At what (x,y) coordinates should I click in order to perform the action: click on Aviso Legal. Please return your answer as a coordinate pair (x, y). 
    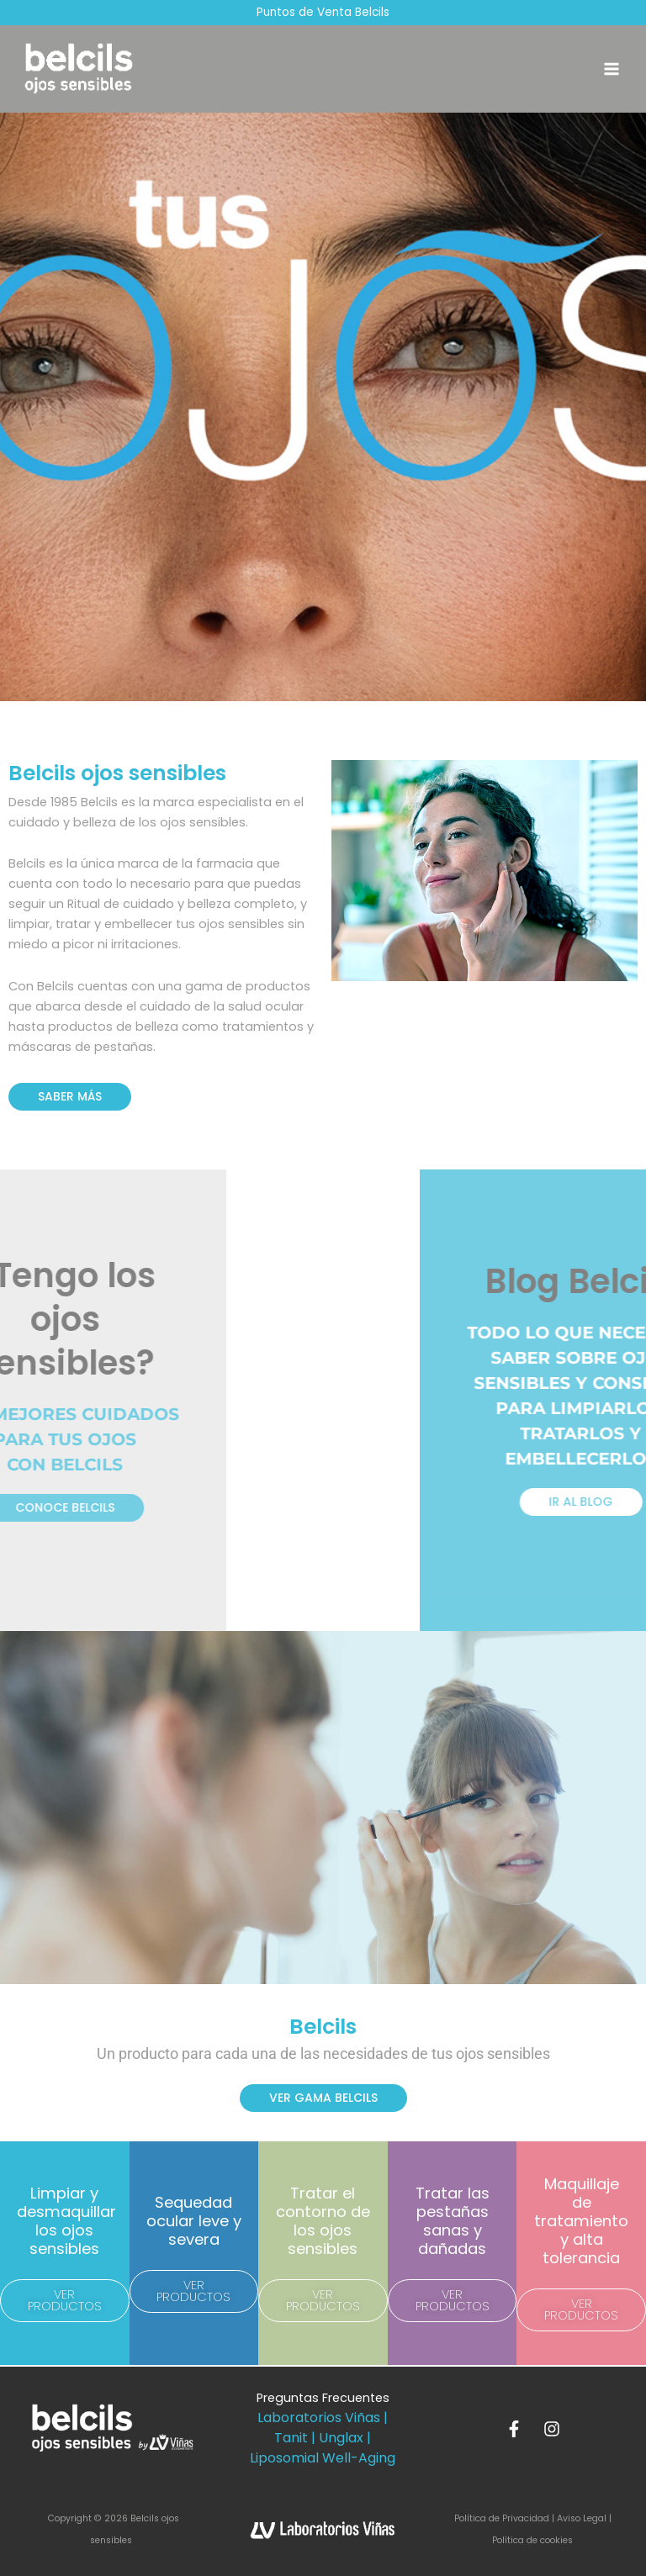
    Looking at the image, I should click on (581, 2518).